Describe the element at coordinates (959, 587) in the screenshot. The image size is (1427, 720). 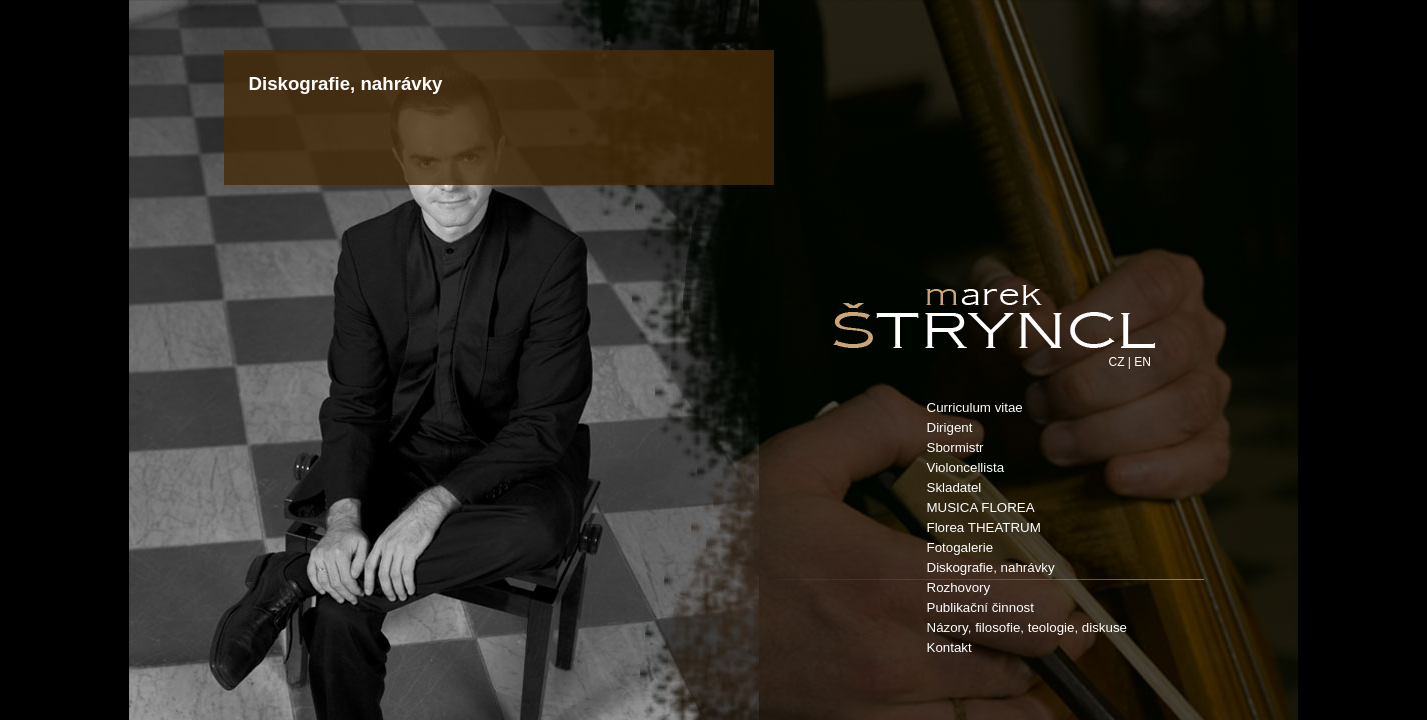
I see `Rozhovory` at that location.